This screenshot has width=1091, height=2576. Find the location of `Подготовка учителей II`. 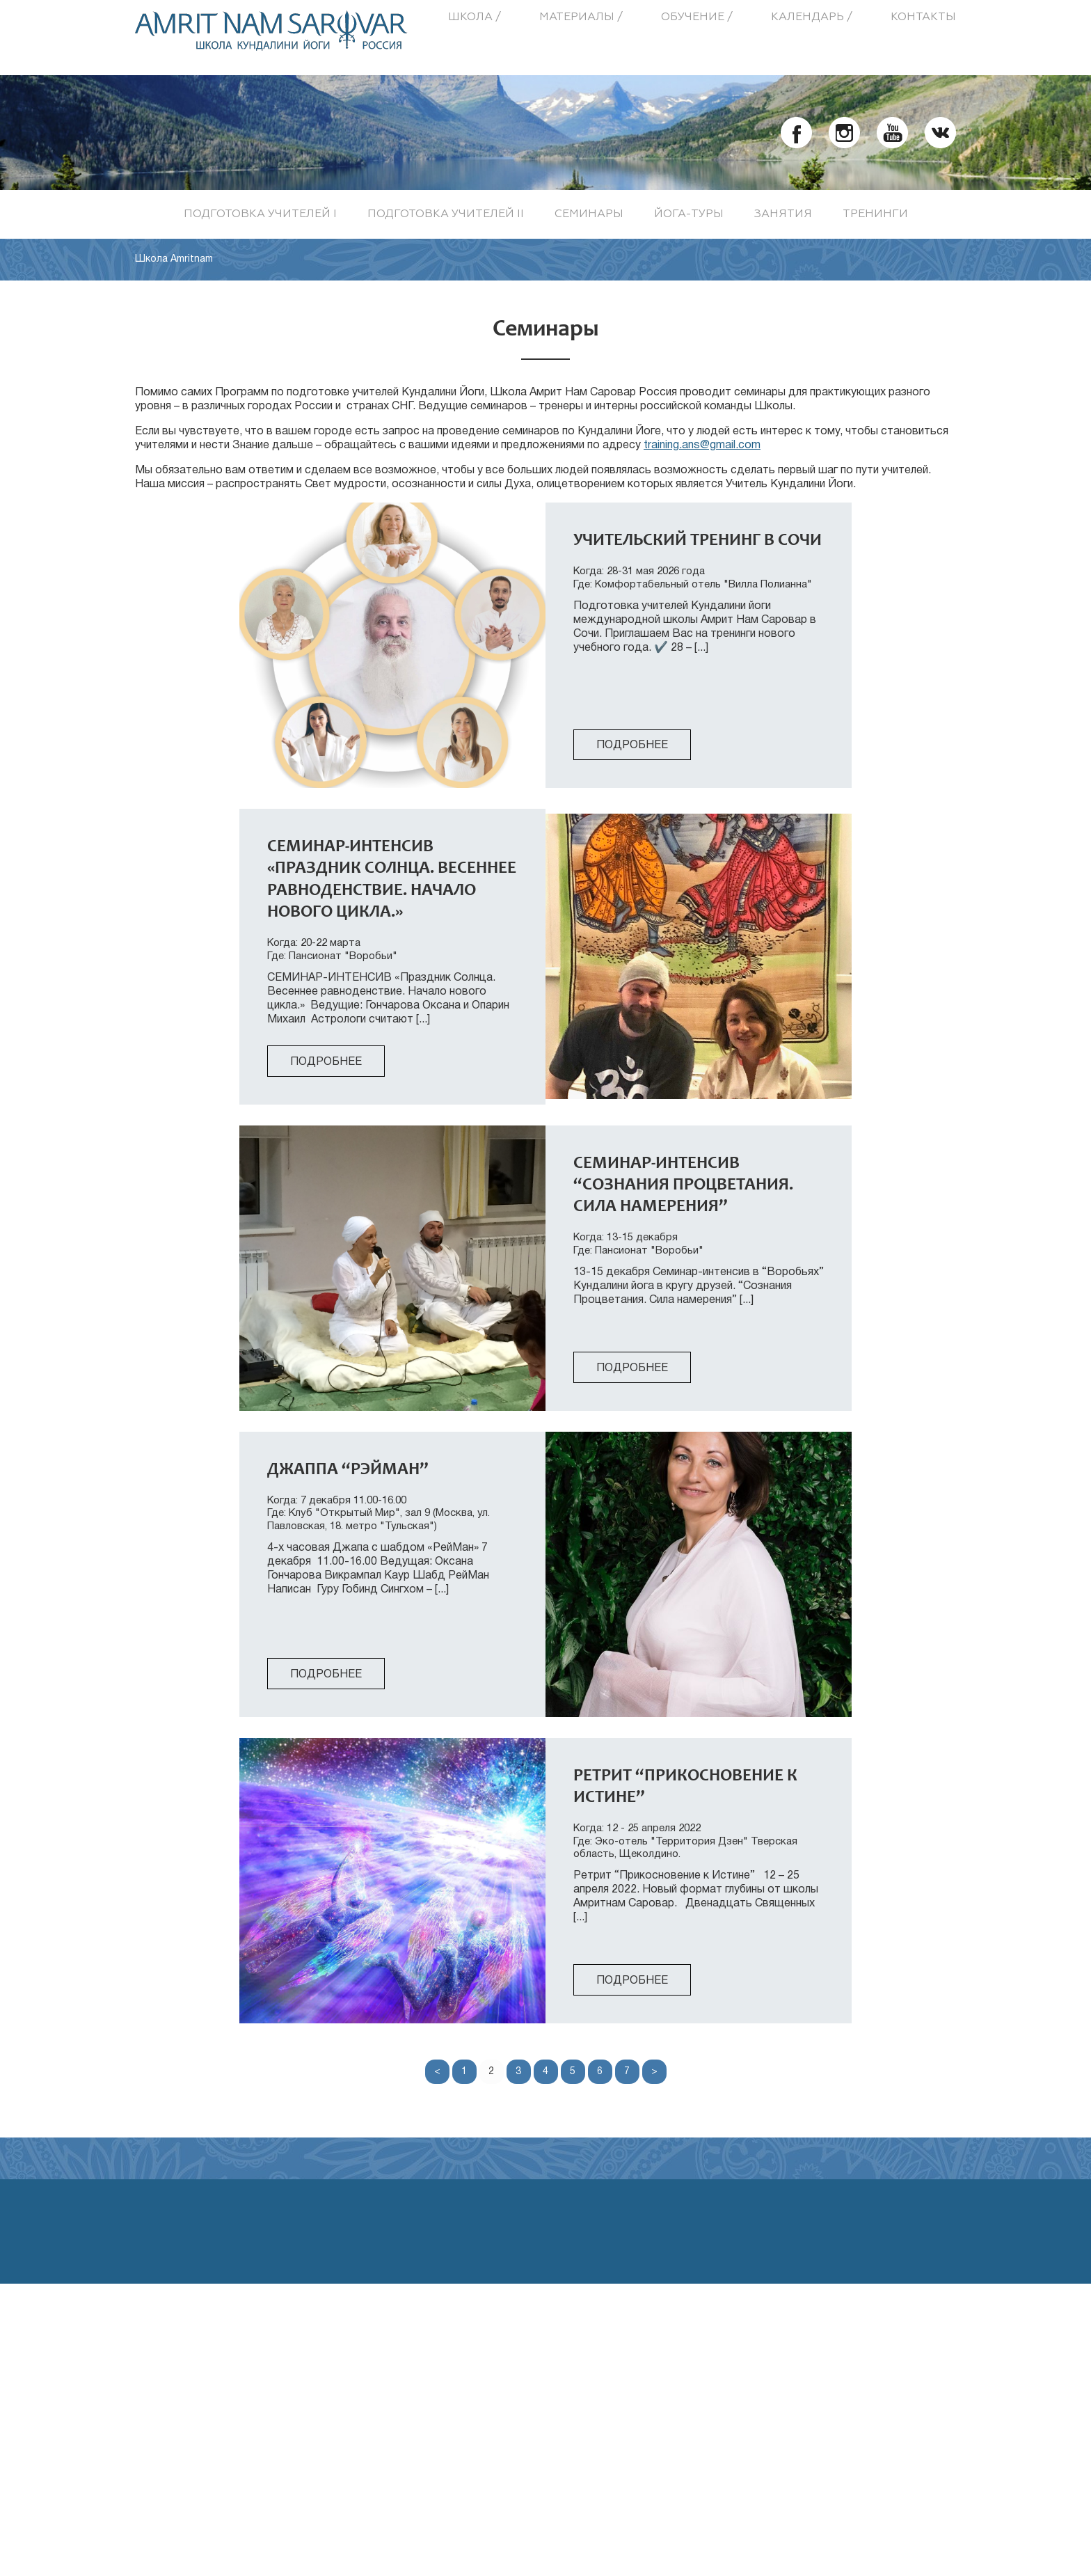

Подготовка учителей II is located at coordinates (445, 214).